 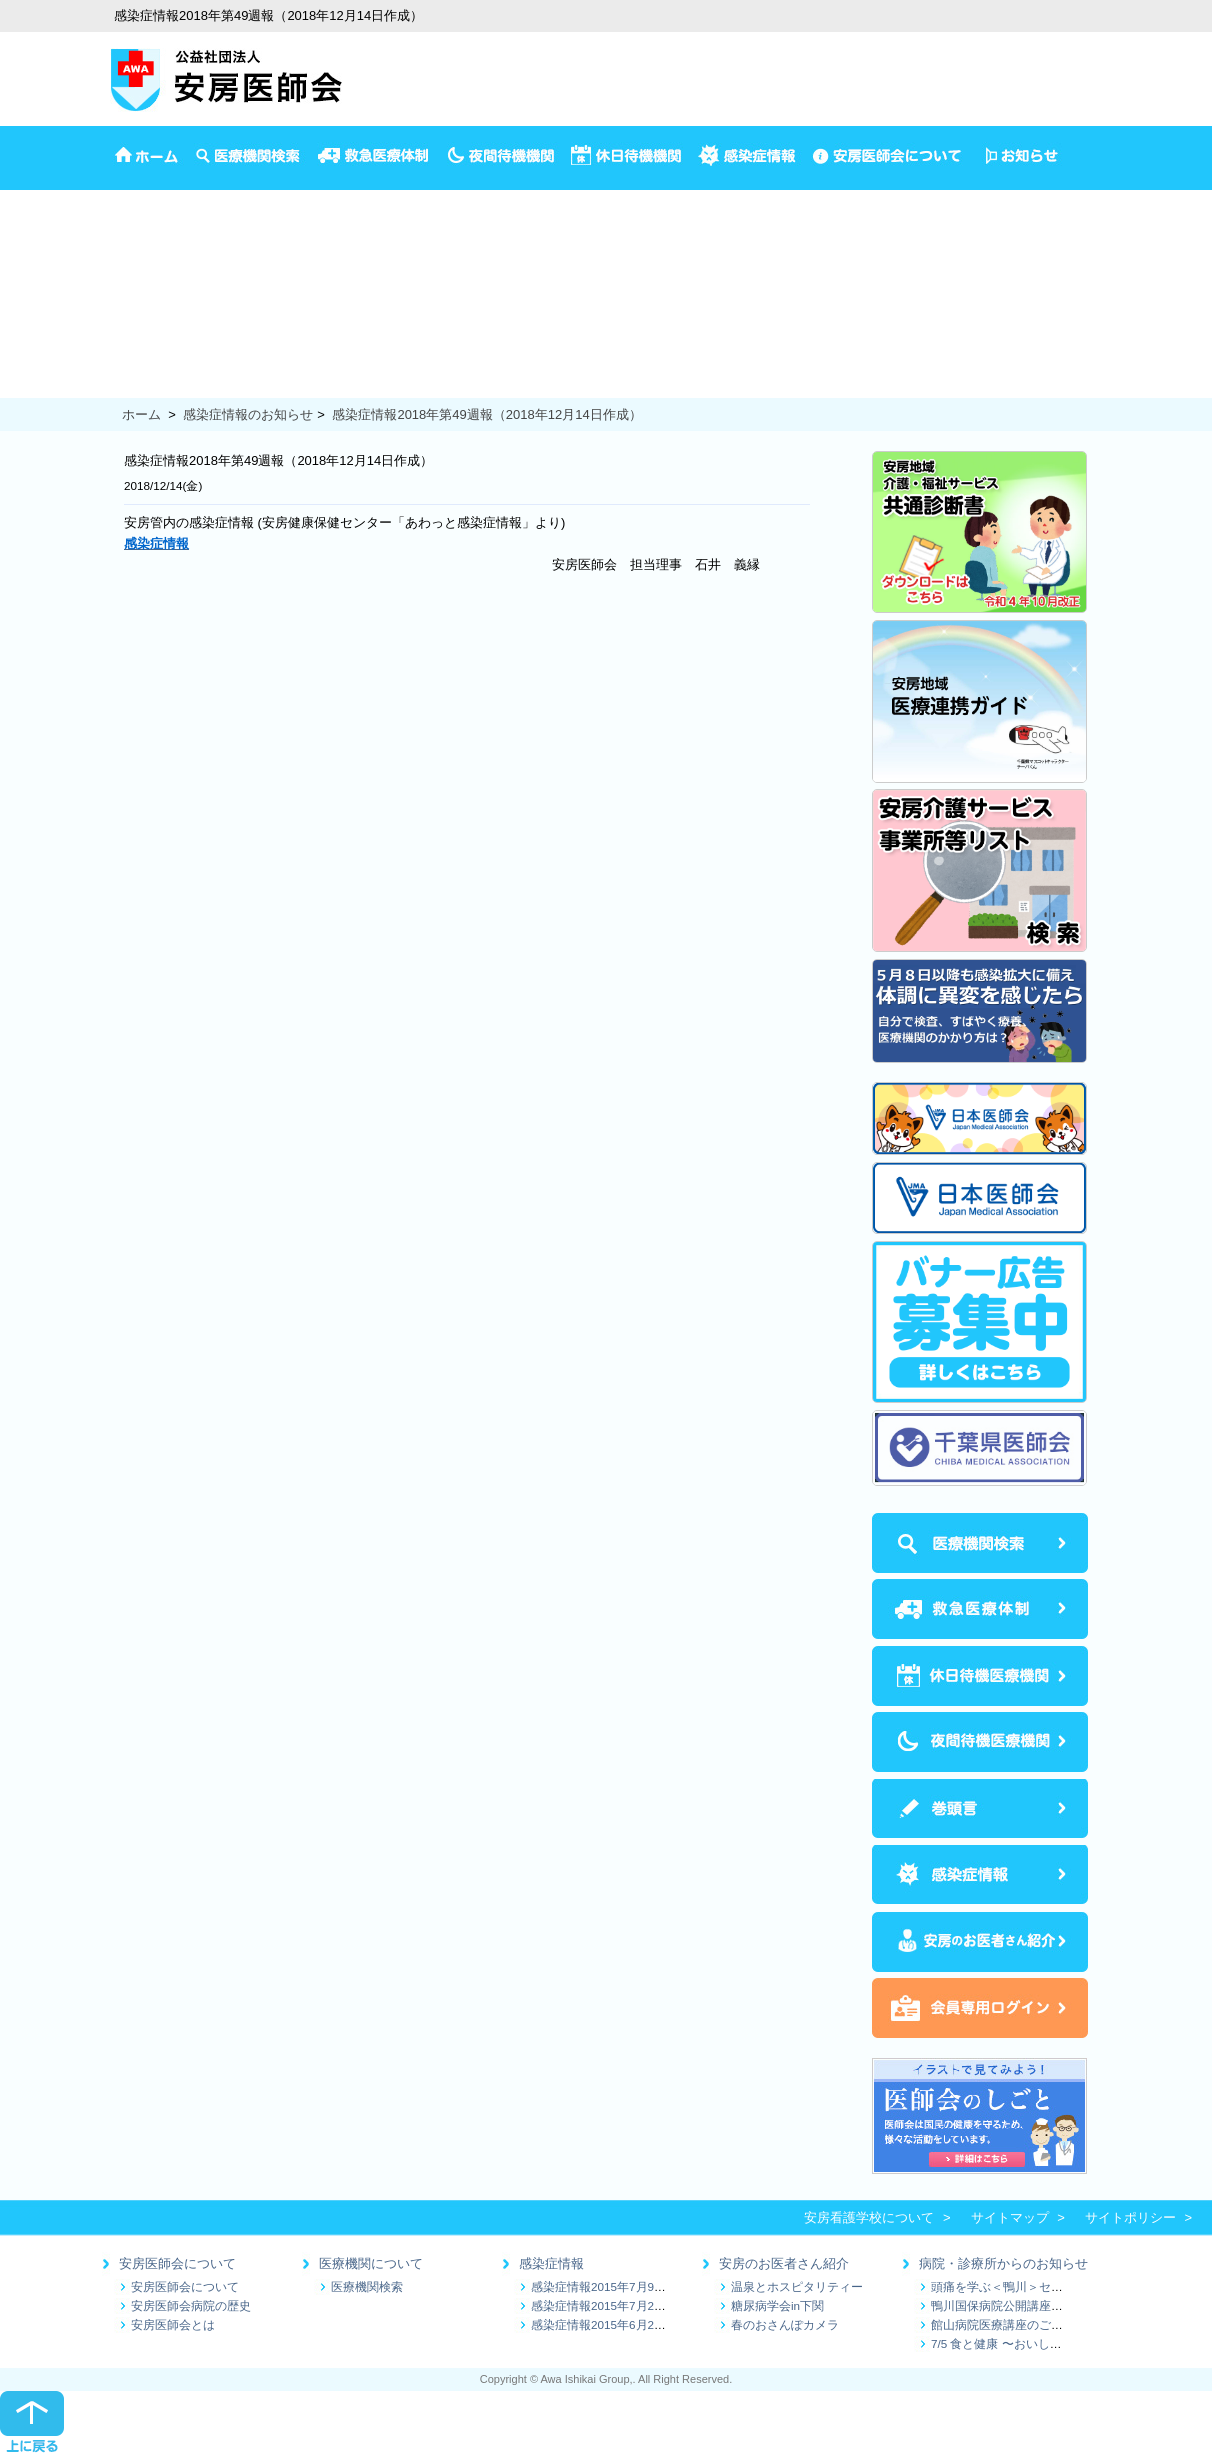 I want to click on 病院・診療所からのお知らせ, so click(x=1003, y=2263).